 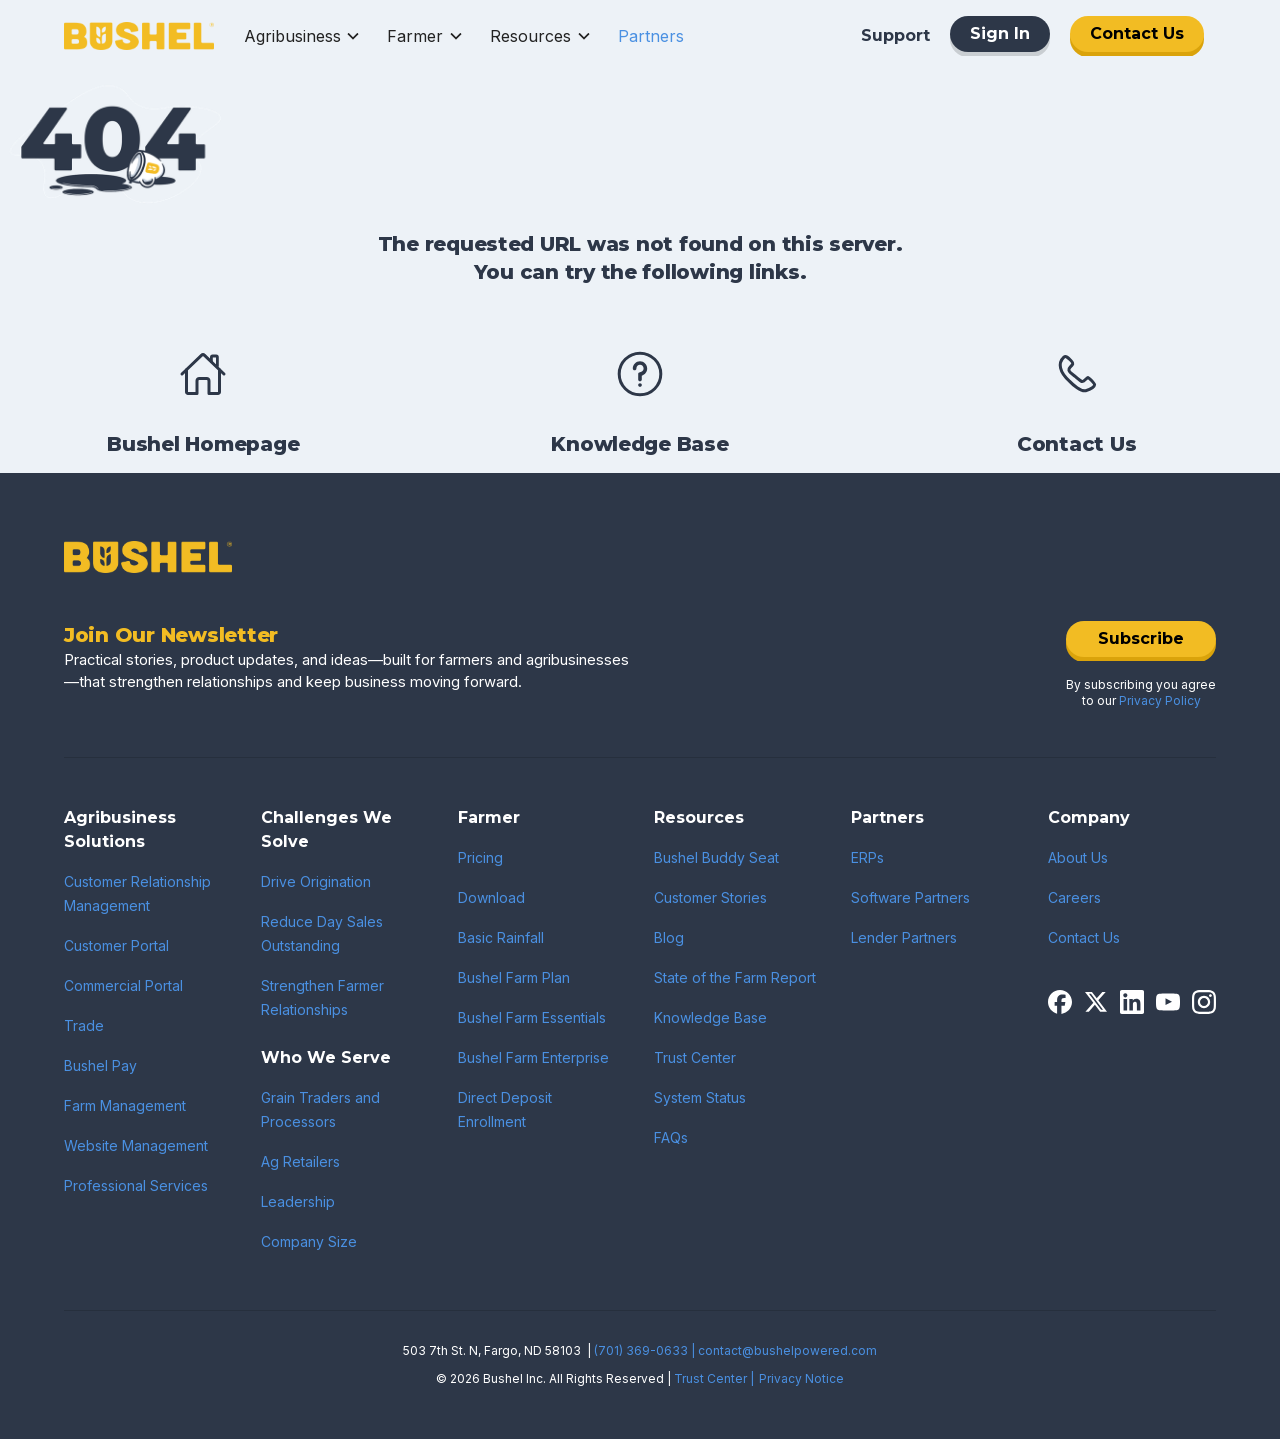 What do you see at coordinates (309, 1241) in the screenshot?
I see `Company Size` at bounding box center [309, 1241].